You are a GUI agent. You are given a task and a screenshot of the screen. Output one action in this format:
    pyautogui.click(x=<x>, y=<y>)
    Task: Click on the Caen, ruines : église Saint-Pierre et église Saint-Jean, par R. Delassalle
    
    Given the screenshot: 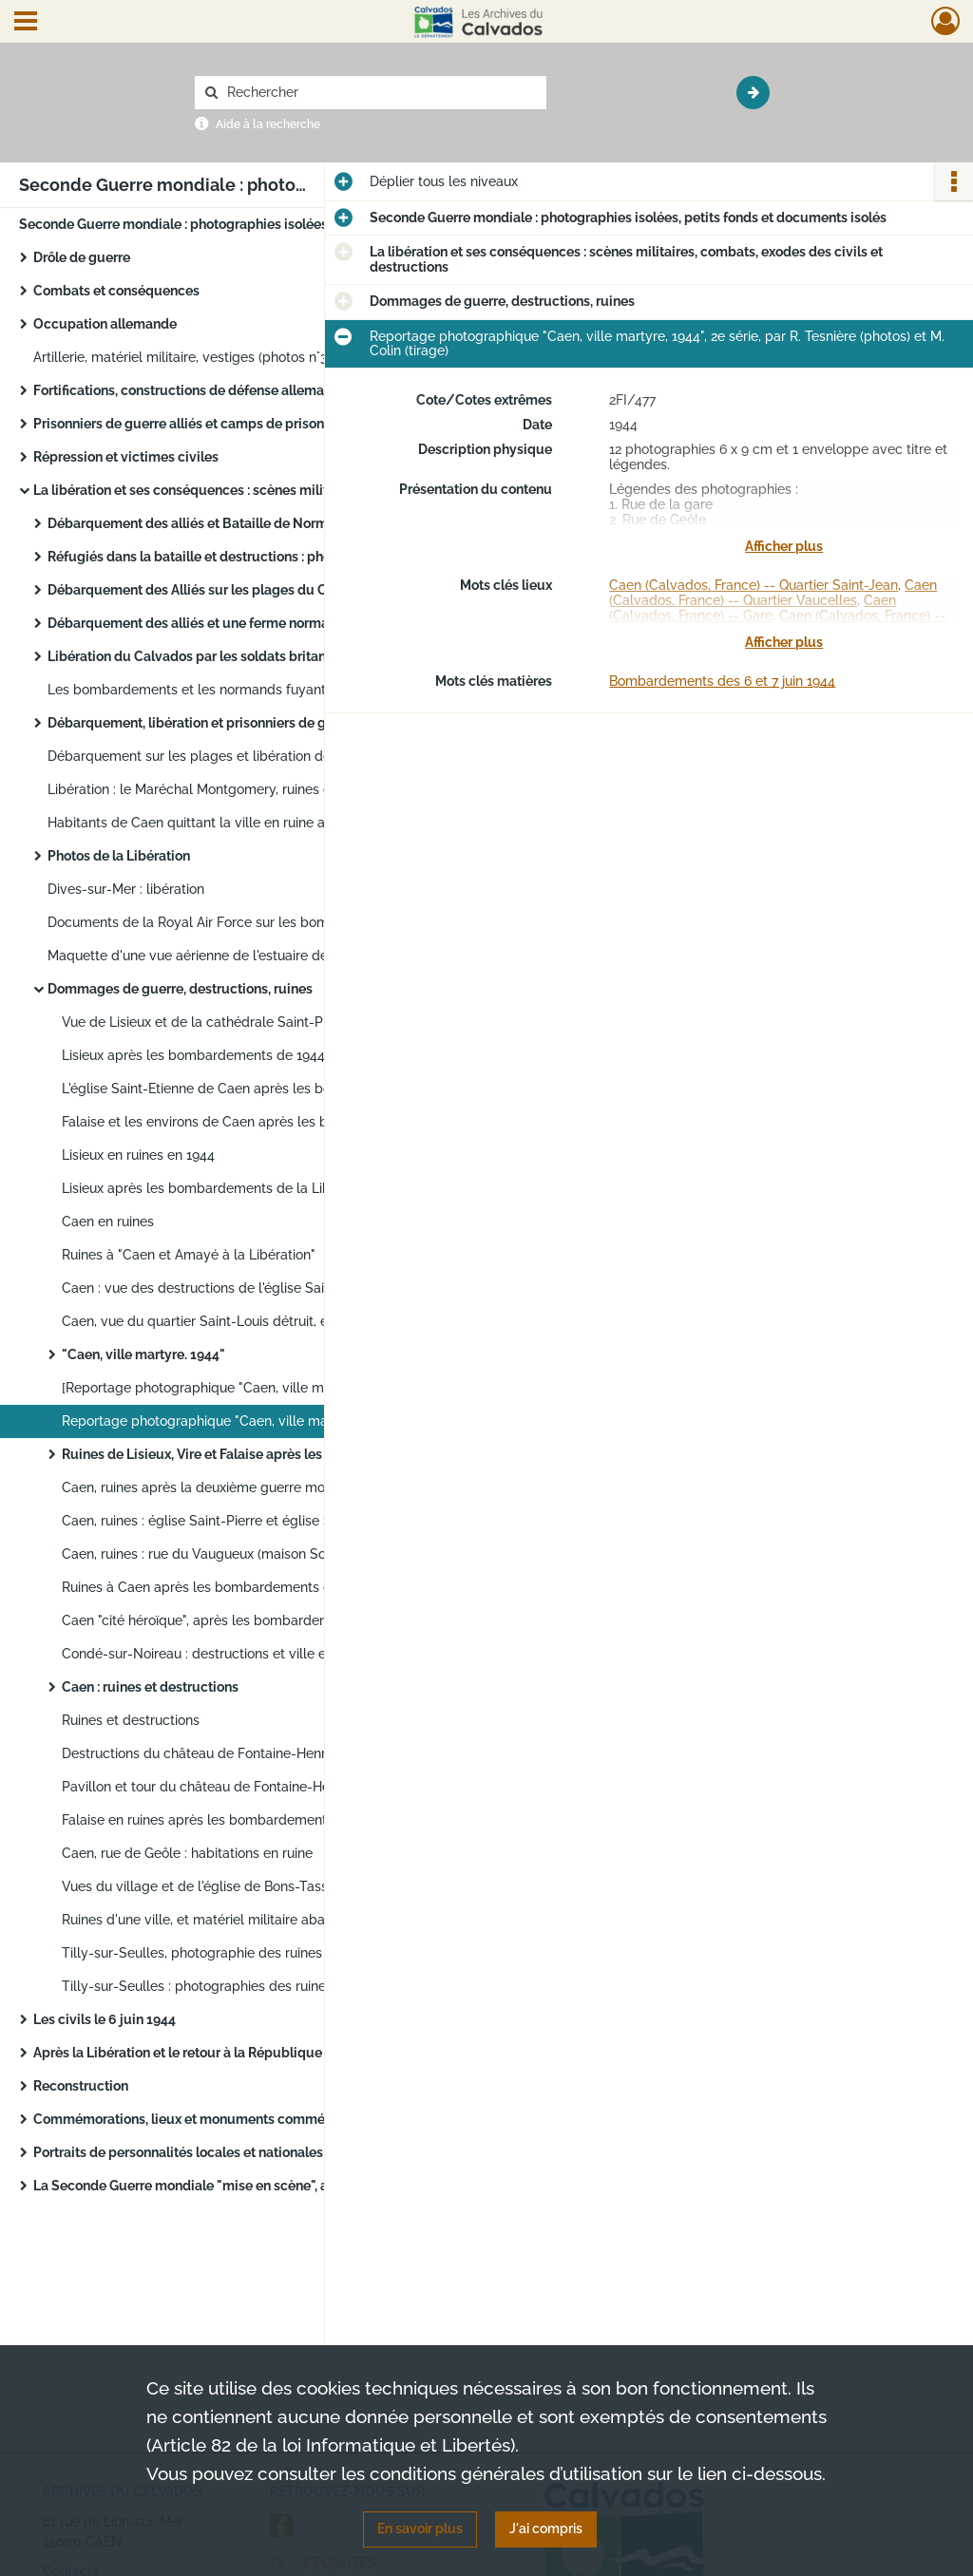 What is the action you would take?
    pyautogui.click(x=252, y=1520)
    